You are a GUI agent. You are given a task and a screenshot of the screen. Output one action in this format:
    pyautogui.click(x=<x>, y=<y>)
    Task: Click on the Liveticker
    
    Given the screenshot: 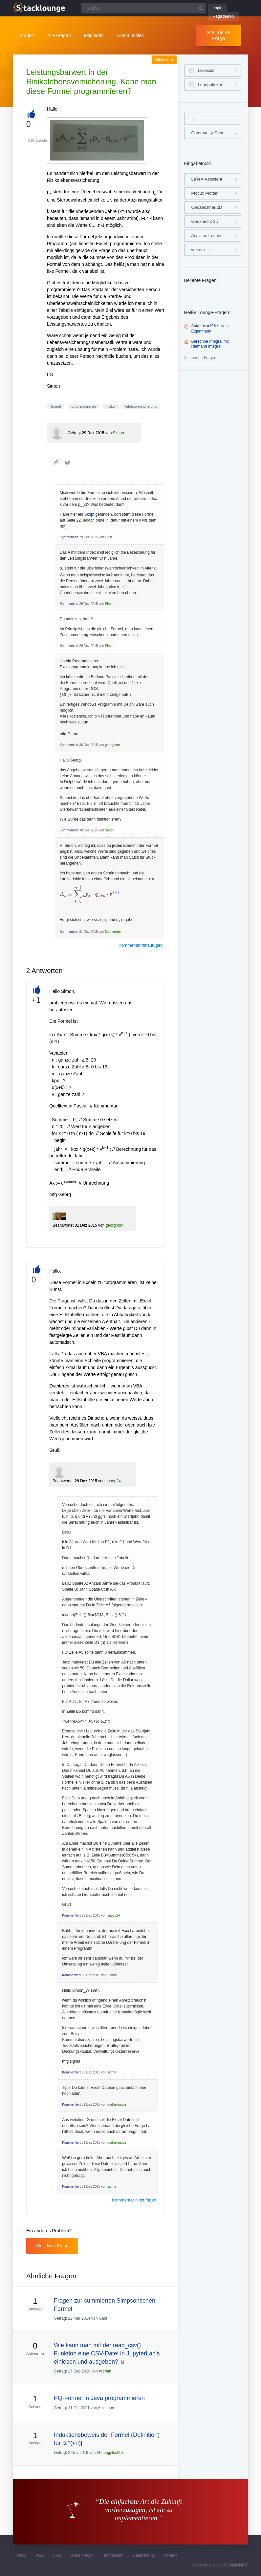 What is the action you would take?
    pyautogui.click(x=207, y=70)
    